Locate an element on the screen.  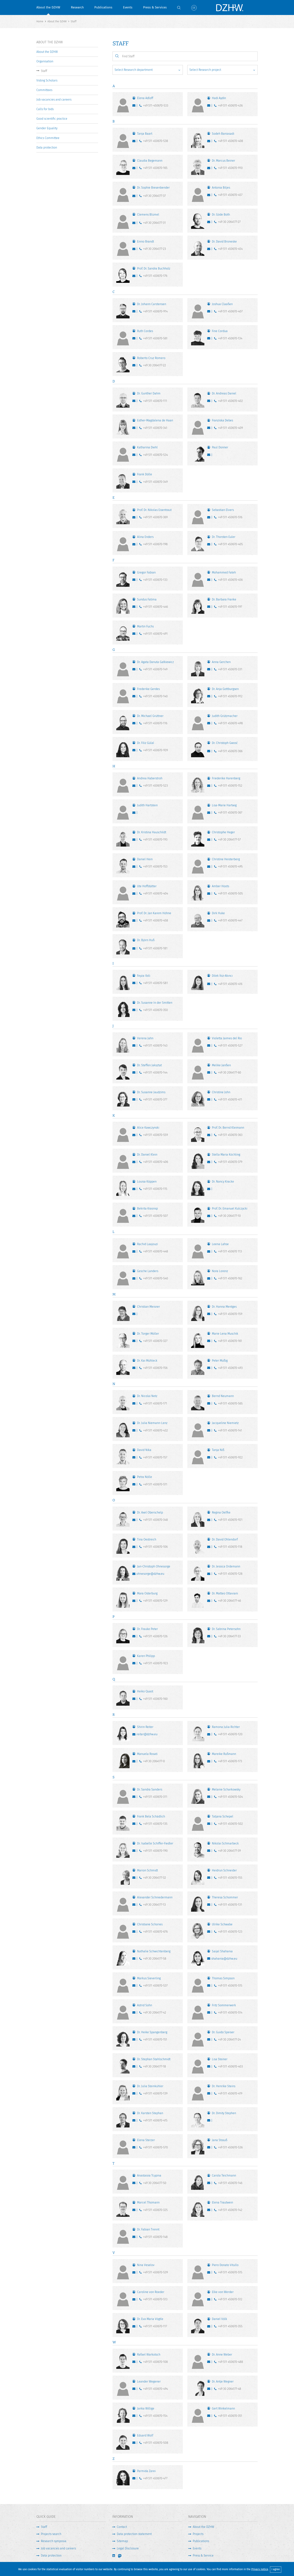
reiter@dzhw.eu [Write E-Mail] is located at coordinates (147, 1734).